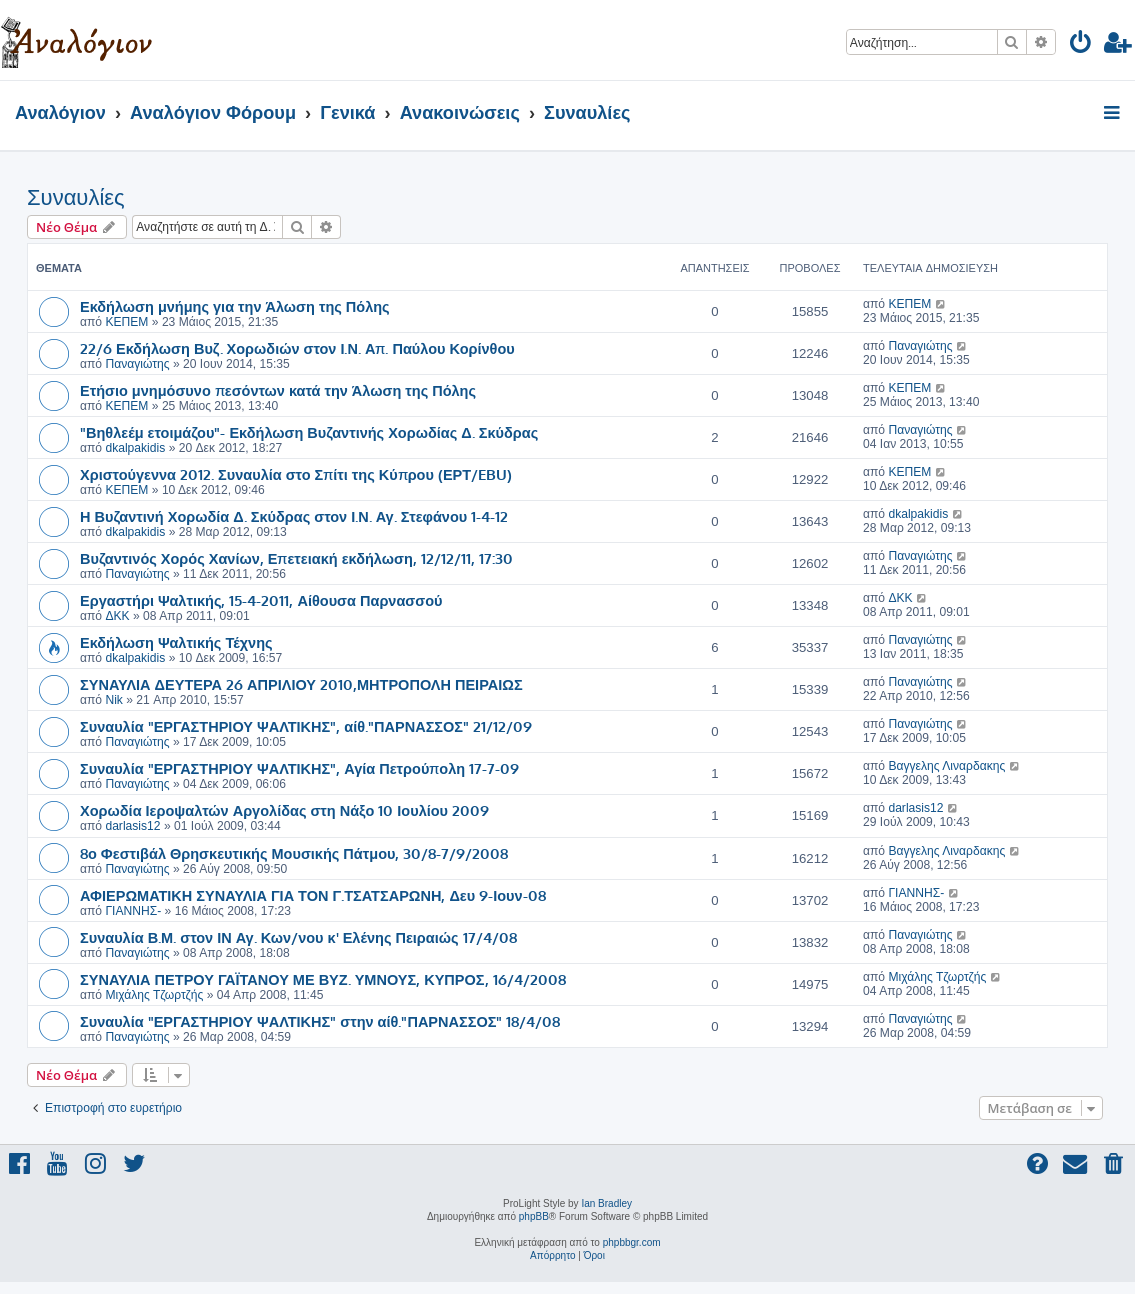  I want to click on "Βηθλεέμ ετοιμάζου"- Εκδήλωση Βυζαντινής Χορωδίας Δ. Σκύδρας, so click(309, 432).